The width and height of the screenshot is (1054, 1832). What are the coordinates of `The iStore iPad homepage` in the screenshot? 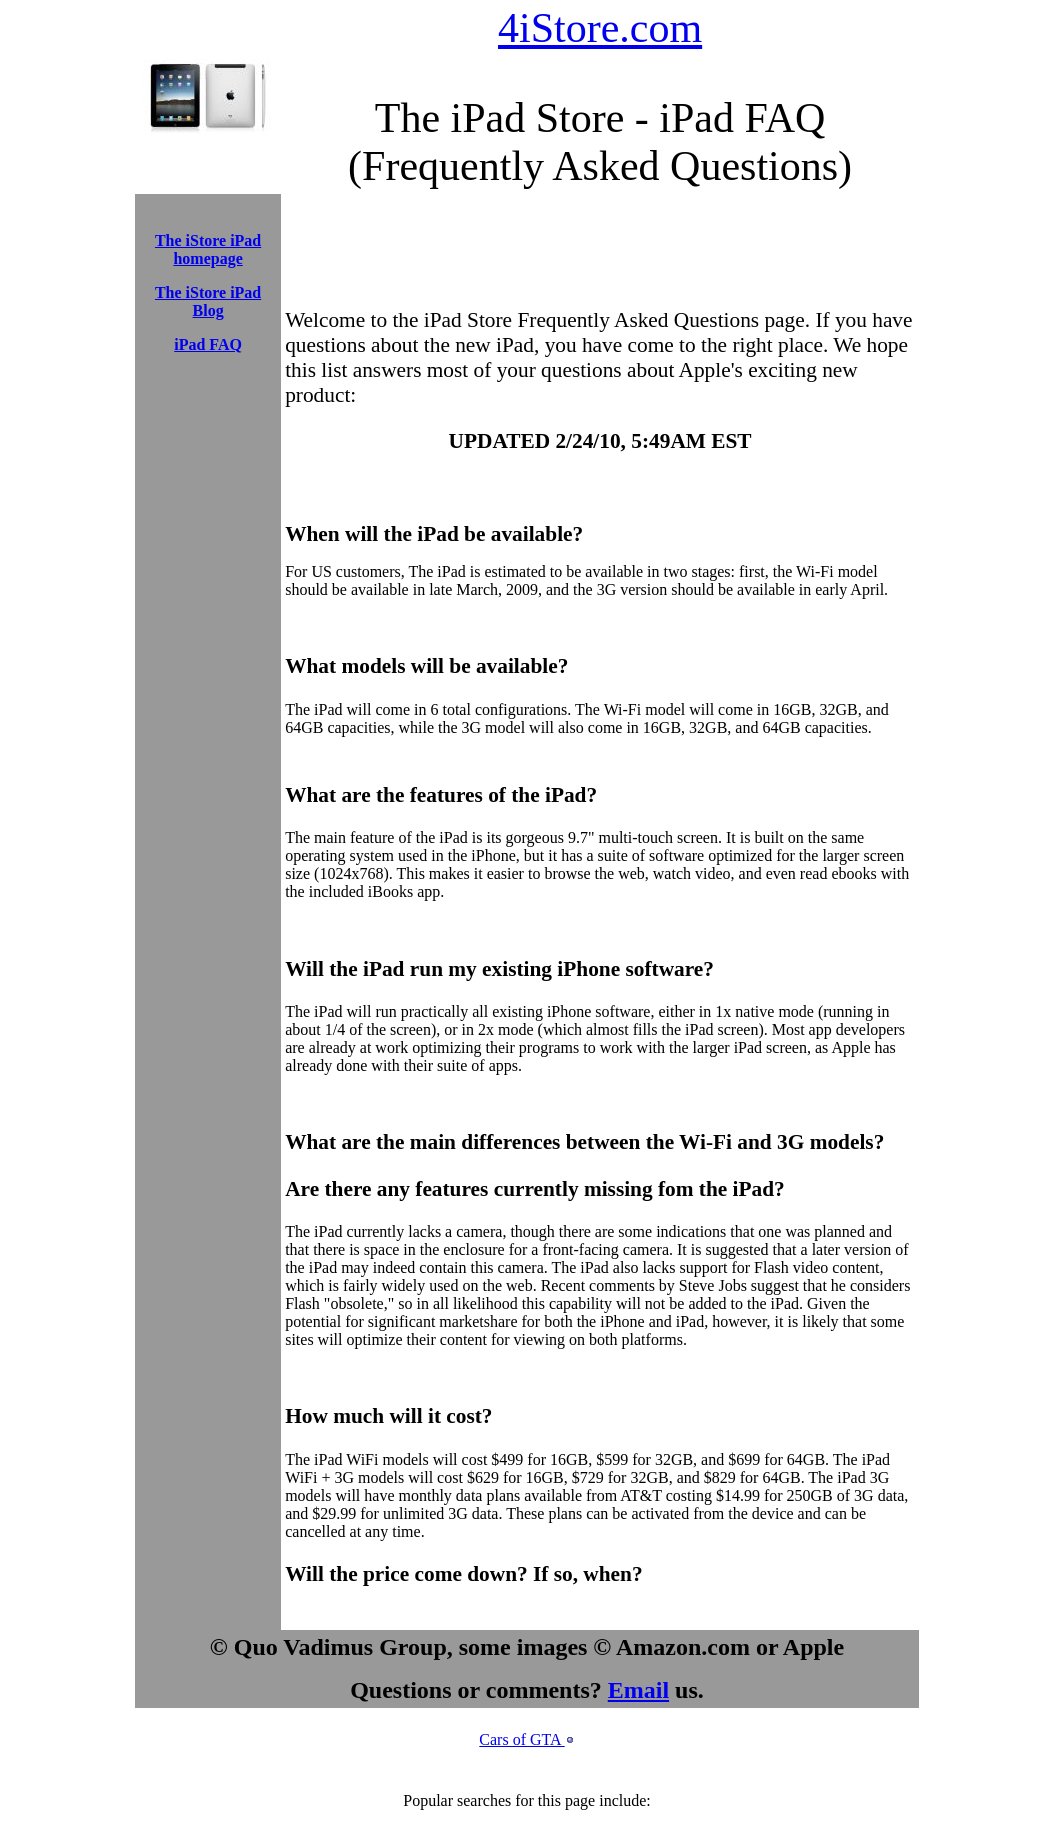 It's located at (208, 249).